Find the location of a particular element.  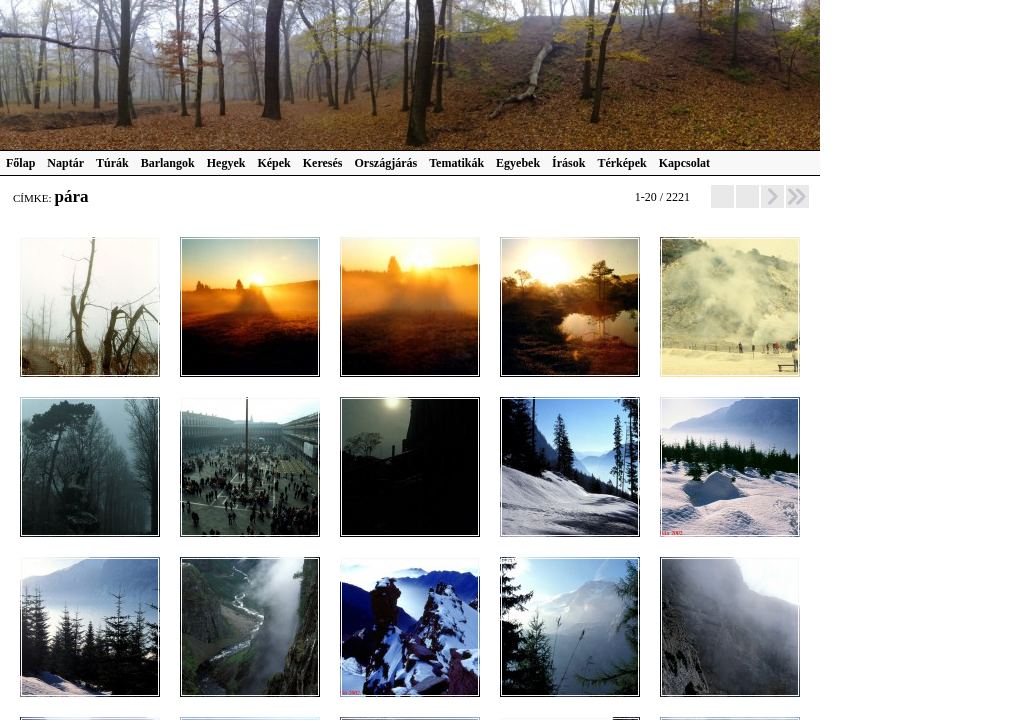

Naptár is located at coordinates (65, 163).